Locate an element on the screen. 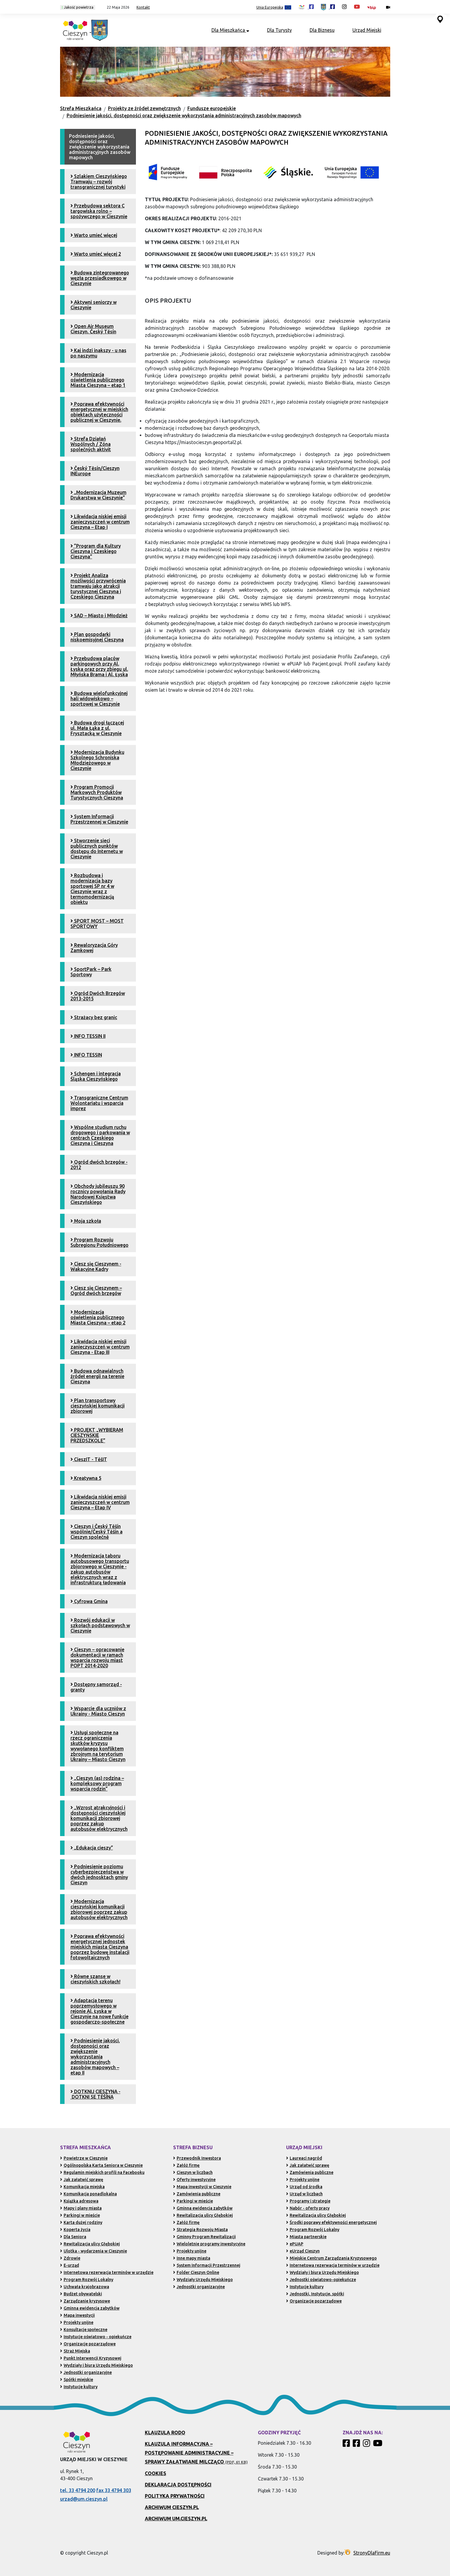 This screenshot has width=450, height=2576. Dla Seniora is located at coordinates (73, 2236).